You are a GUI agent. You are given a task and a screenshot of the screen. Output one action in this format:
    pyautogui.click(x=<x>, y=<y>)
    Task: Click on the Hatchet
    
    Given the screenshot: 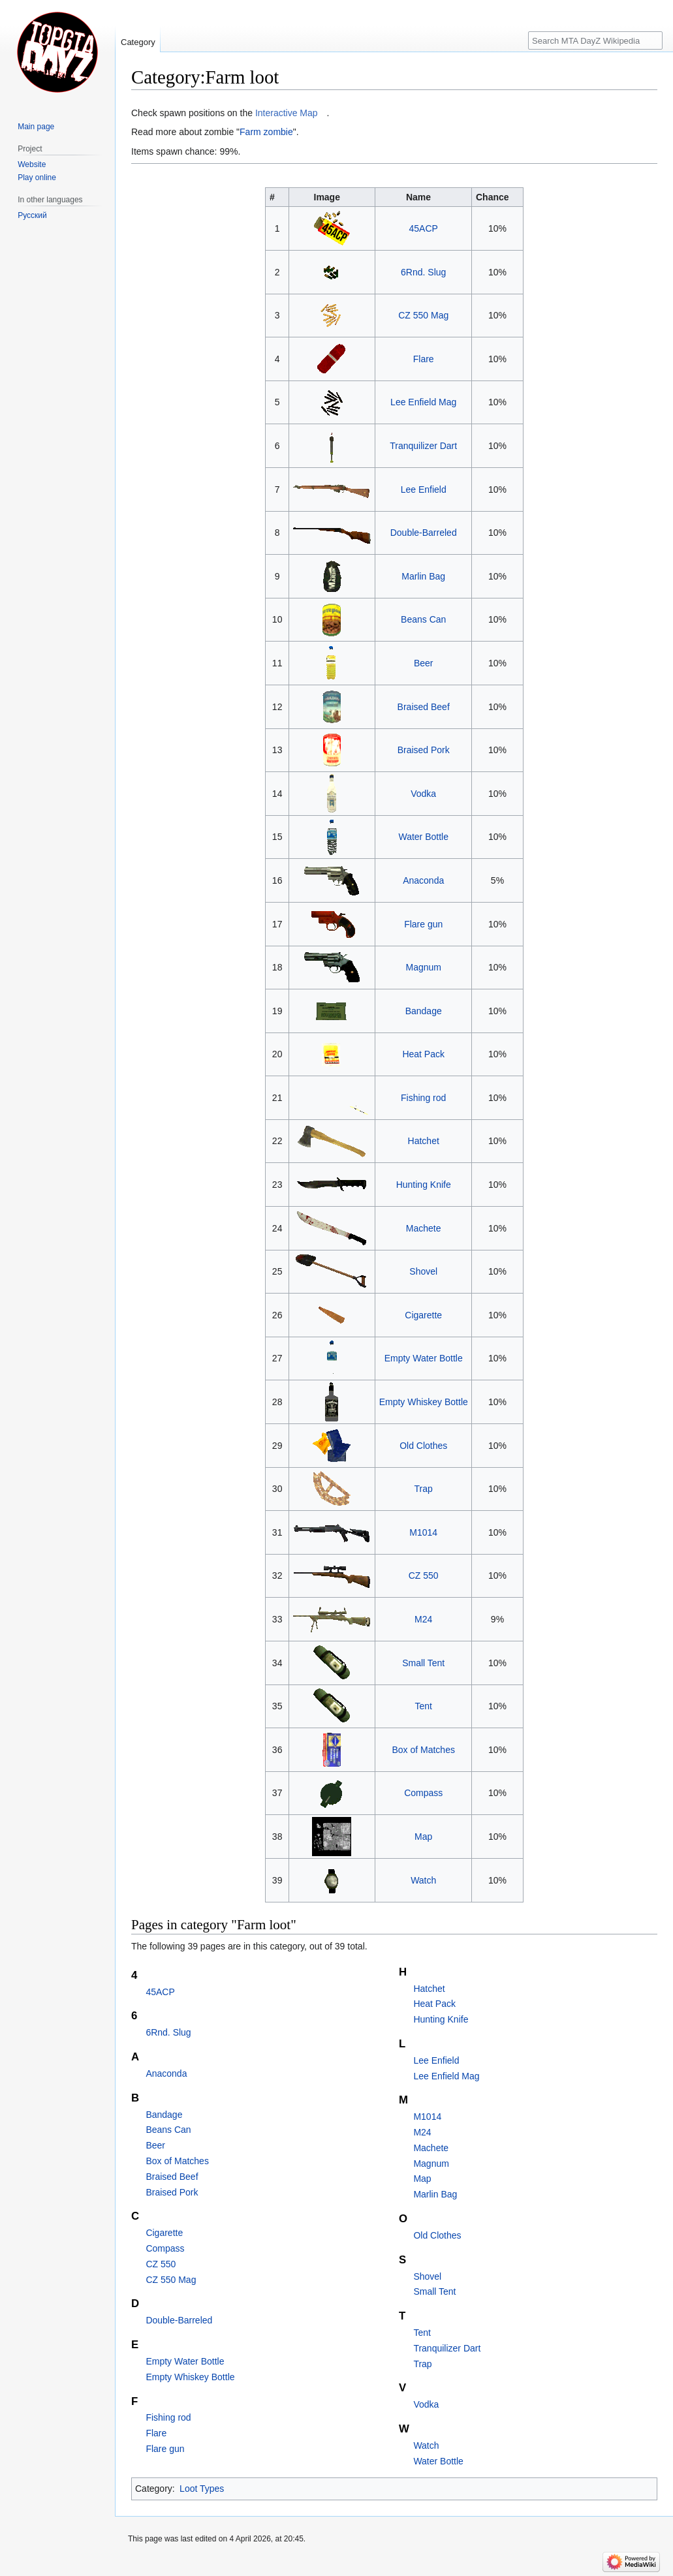 What is the action you would take?
    pyautogui.click(x=423, y=1141)
    